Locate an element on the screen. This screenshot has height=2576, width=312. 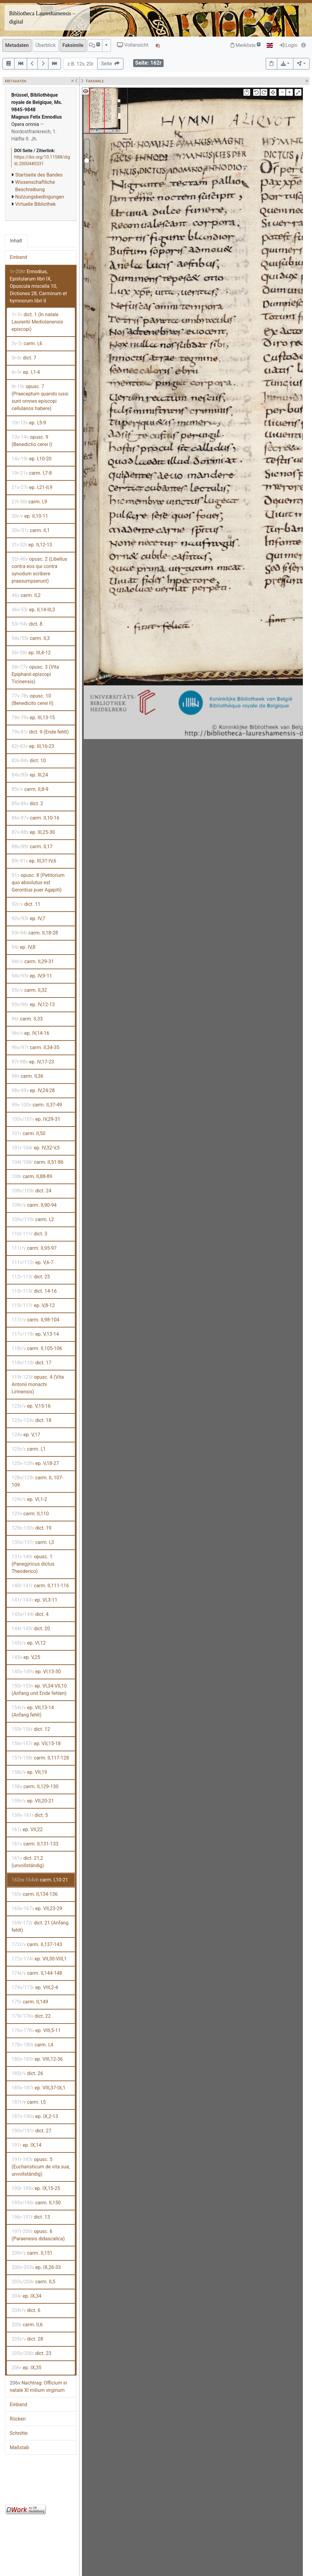
Schnitte is located at coordinates (18, 2433).